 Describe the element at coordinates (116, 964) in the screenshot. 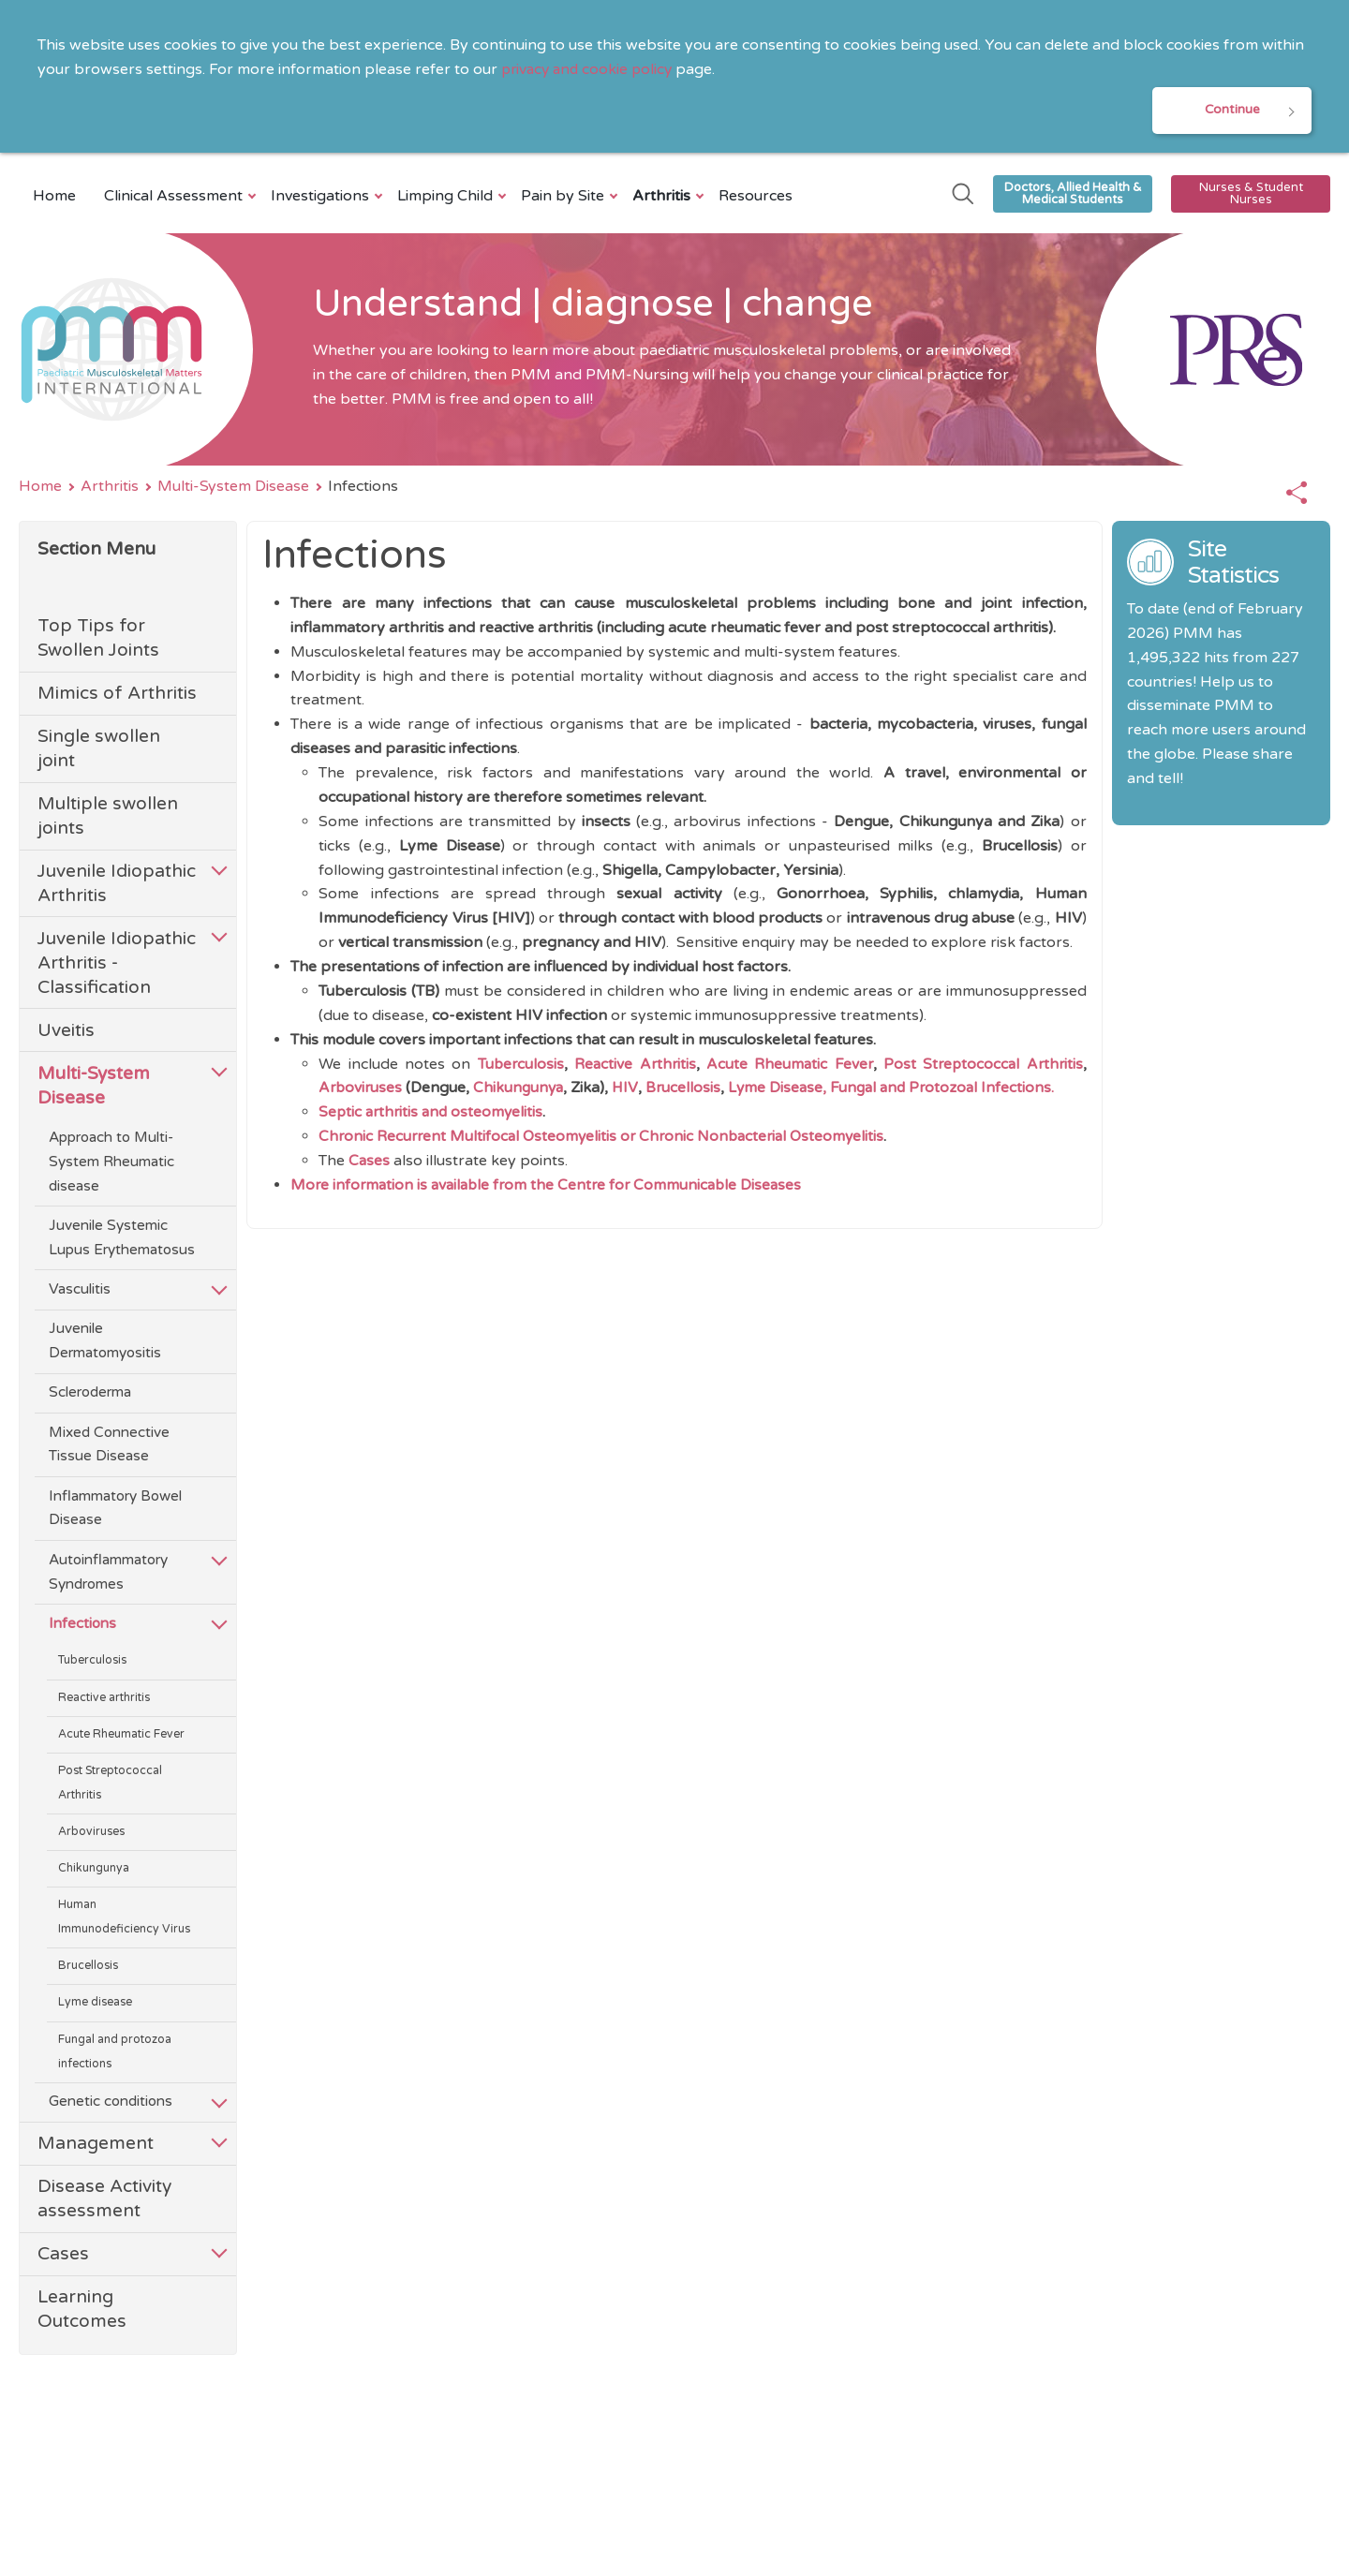

I see `Juvenile Idiopathic Arthritis - Classification` at that location.